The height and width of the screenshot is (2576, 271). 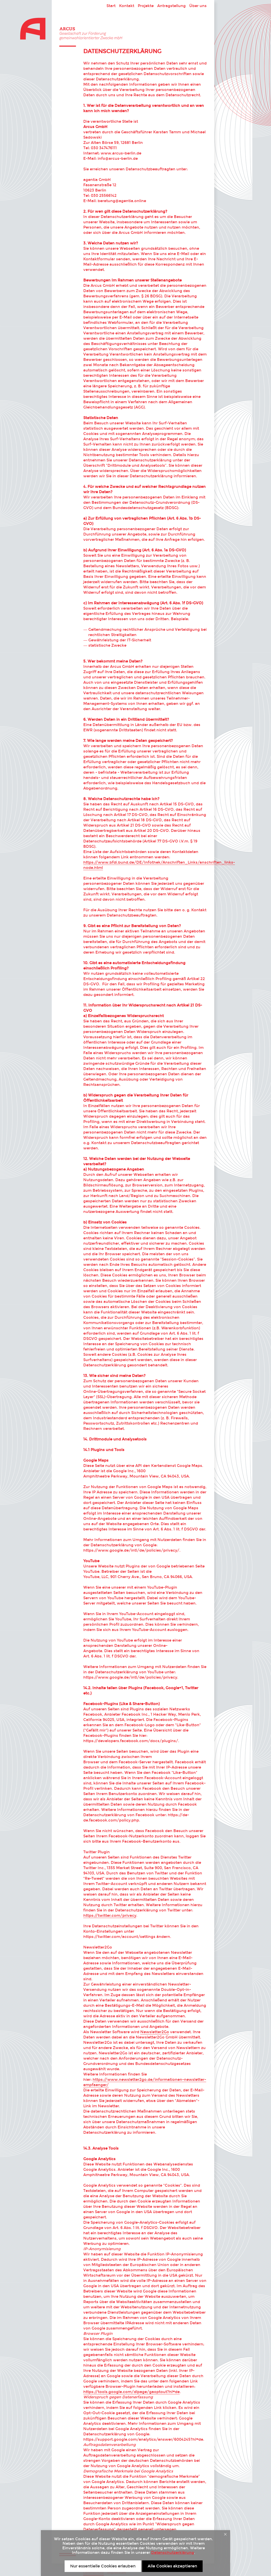 I want to click on Projekte, so click(x=146, y=6).